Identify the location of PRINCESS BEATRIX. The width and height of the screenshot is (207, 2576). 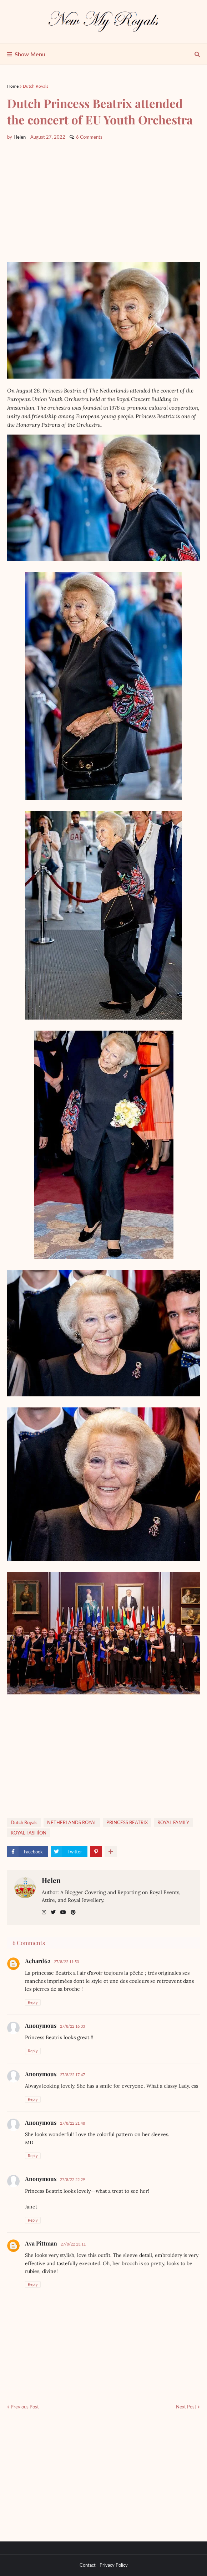
(127, 1822).